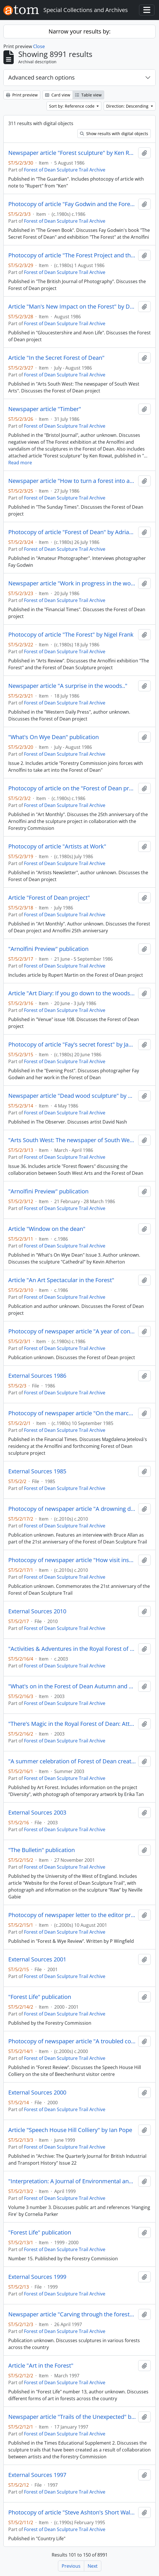  Describe the element at coordinates (72, 1095) in the screenshot. I see `Newspaper article "Dead wood sculpture" by William Feaver` at that location.